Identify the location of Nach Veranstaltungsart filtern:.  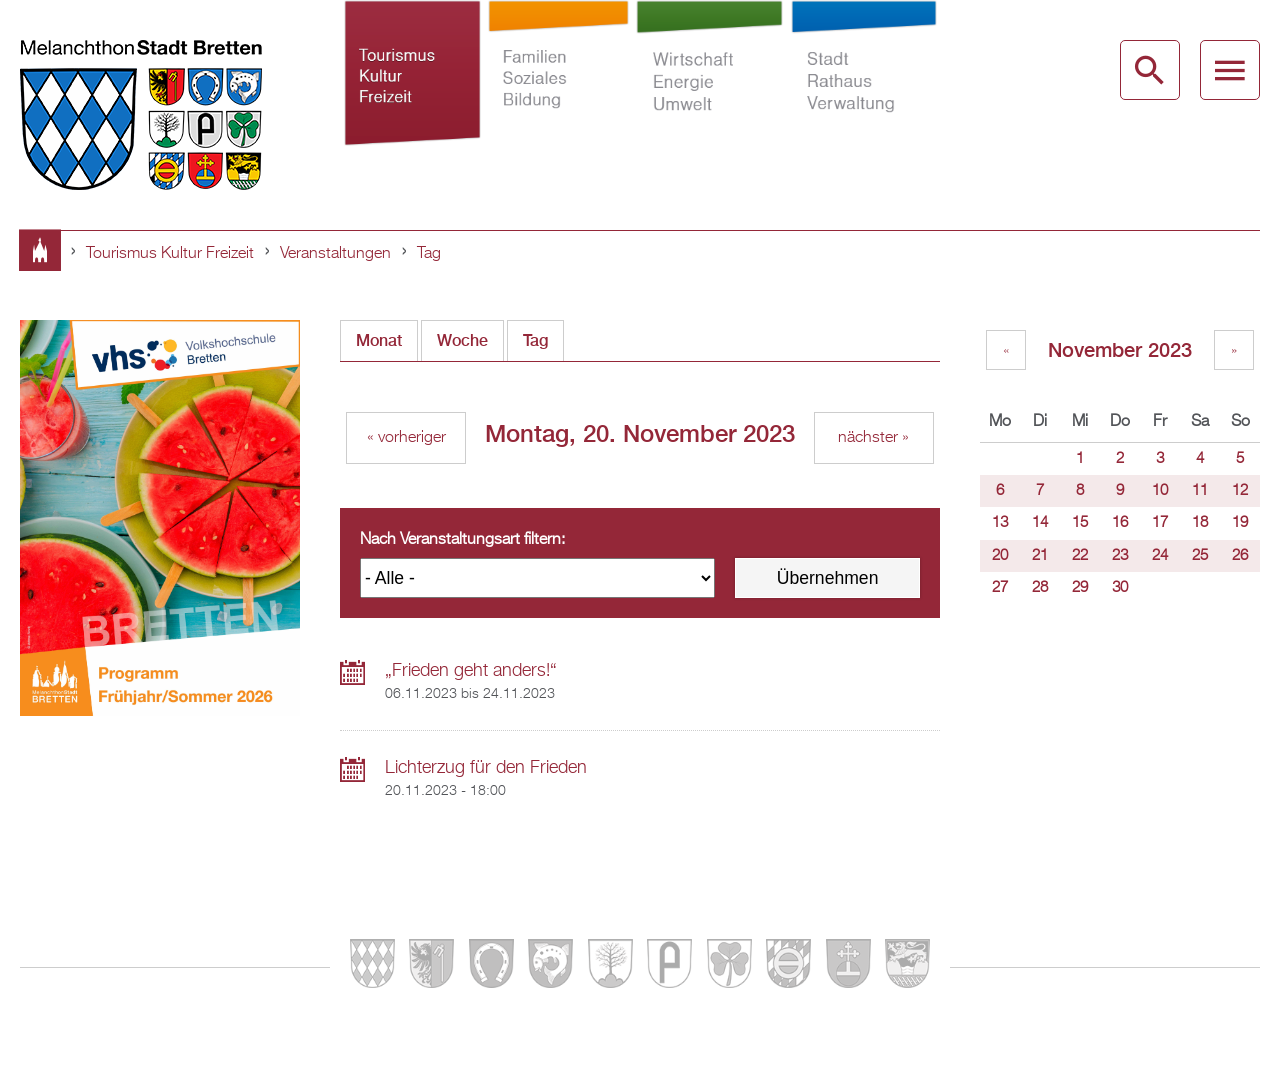
(462, 540).